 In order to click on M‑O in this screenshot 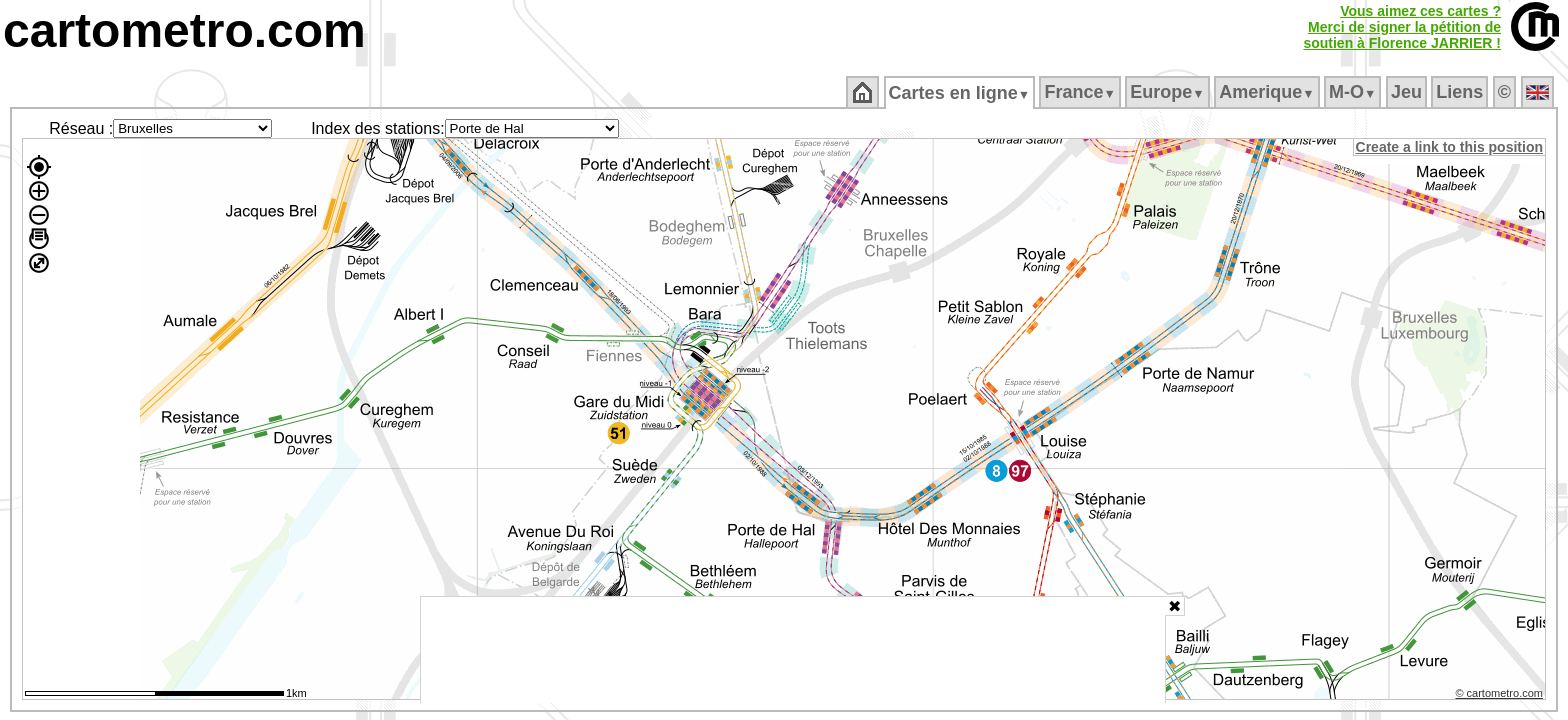, I will do `click(1354, 92)`.